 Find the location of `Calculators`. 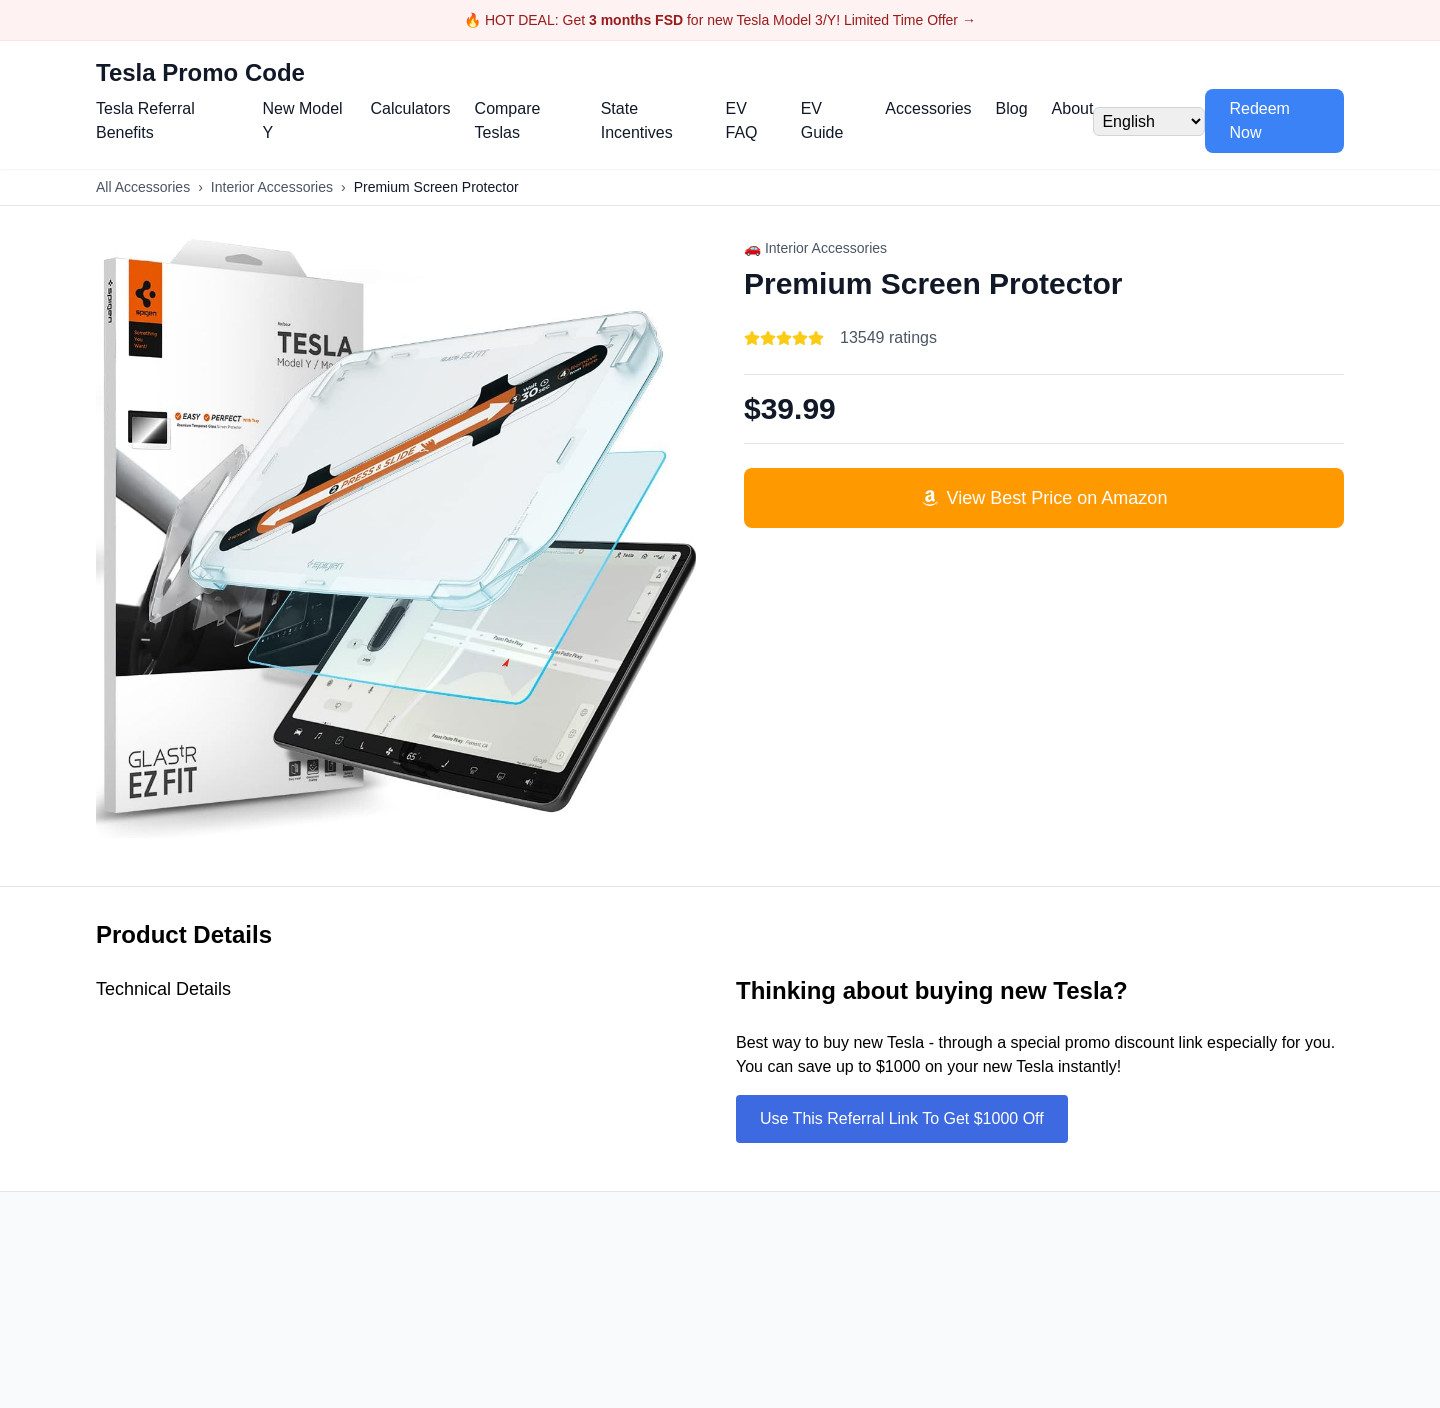

Calculators is located at coordinates (411, 108).